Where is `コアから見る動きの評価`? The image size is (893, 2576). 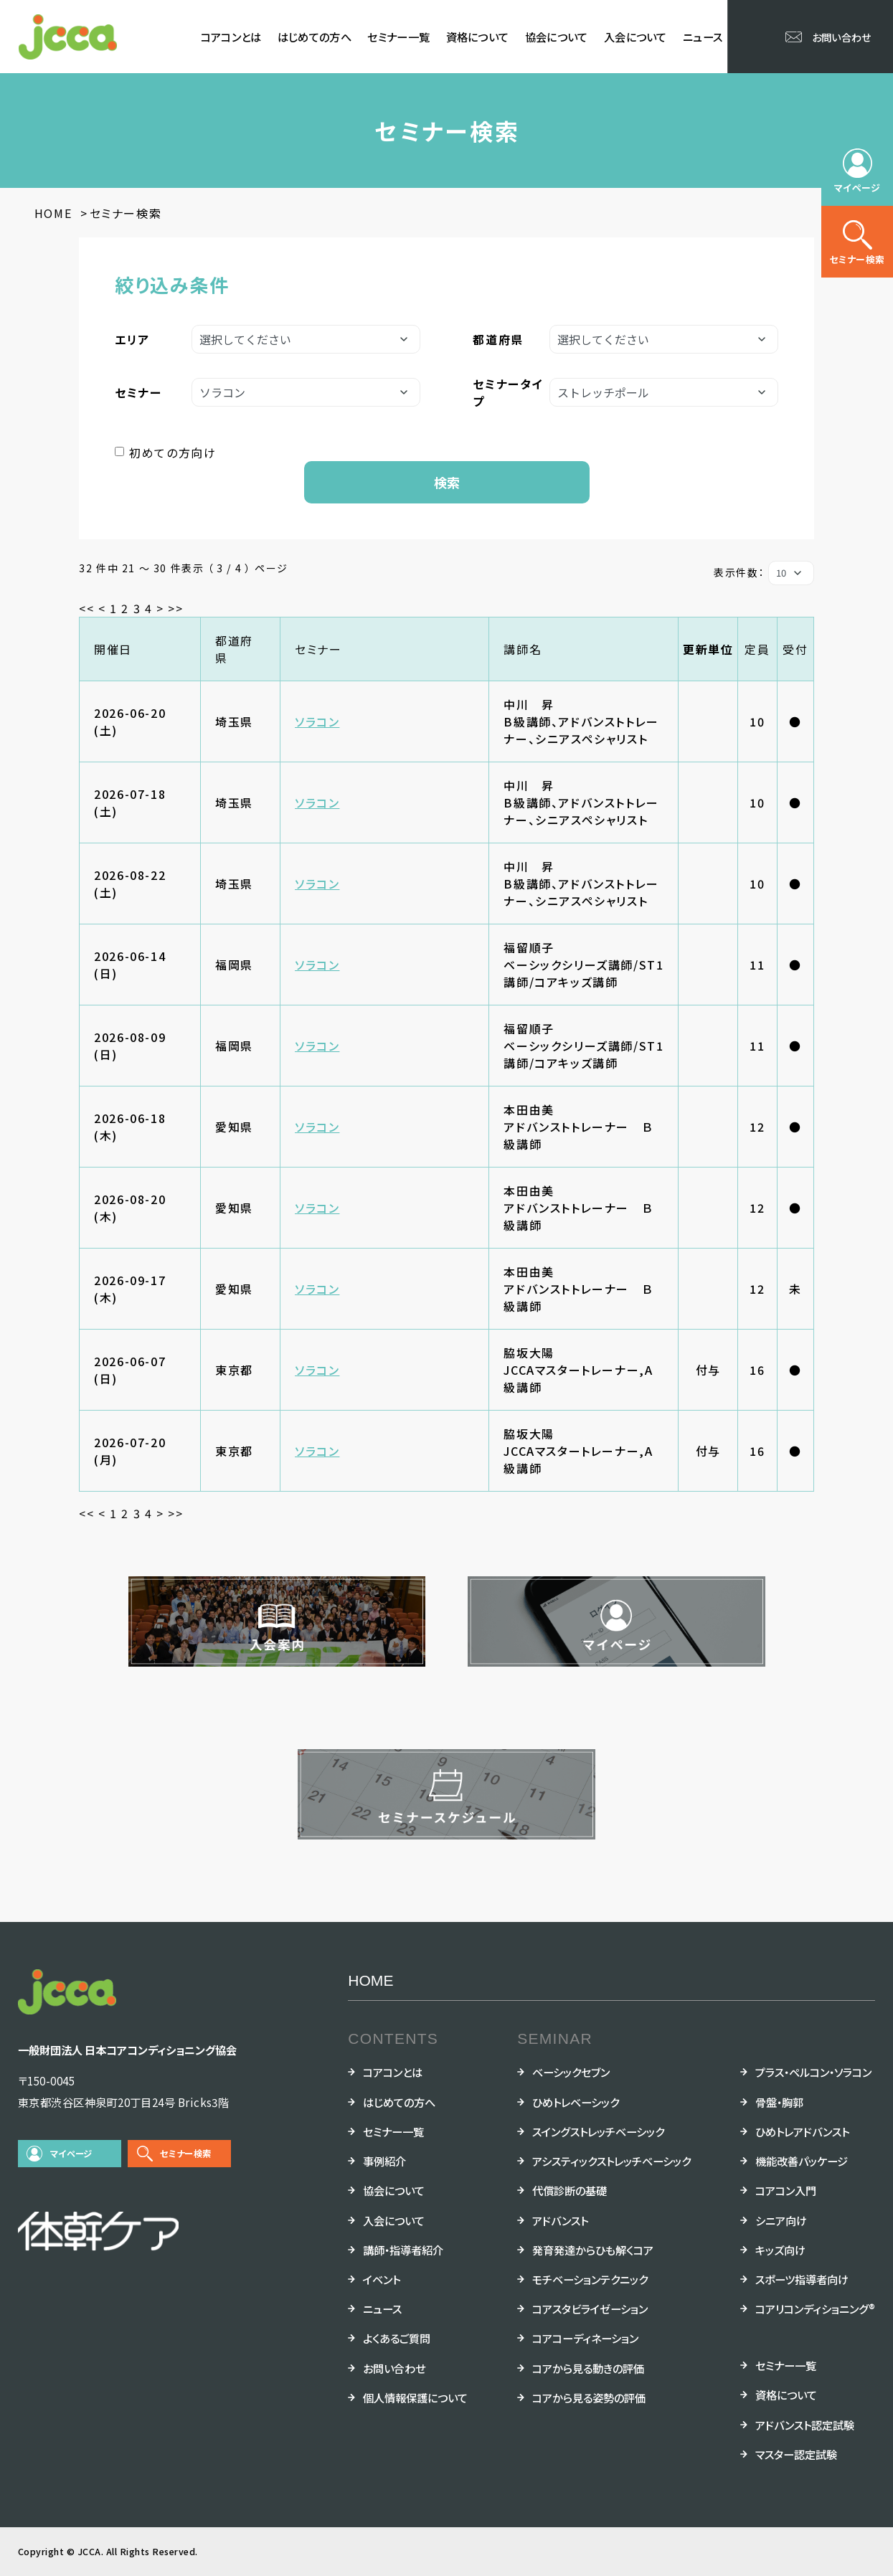 コアから見る動きの評価 is located at coordinates (588, 2368).